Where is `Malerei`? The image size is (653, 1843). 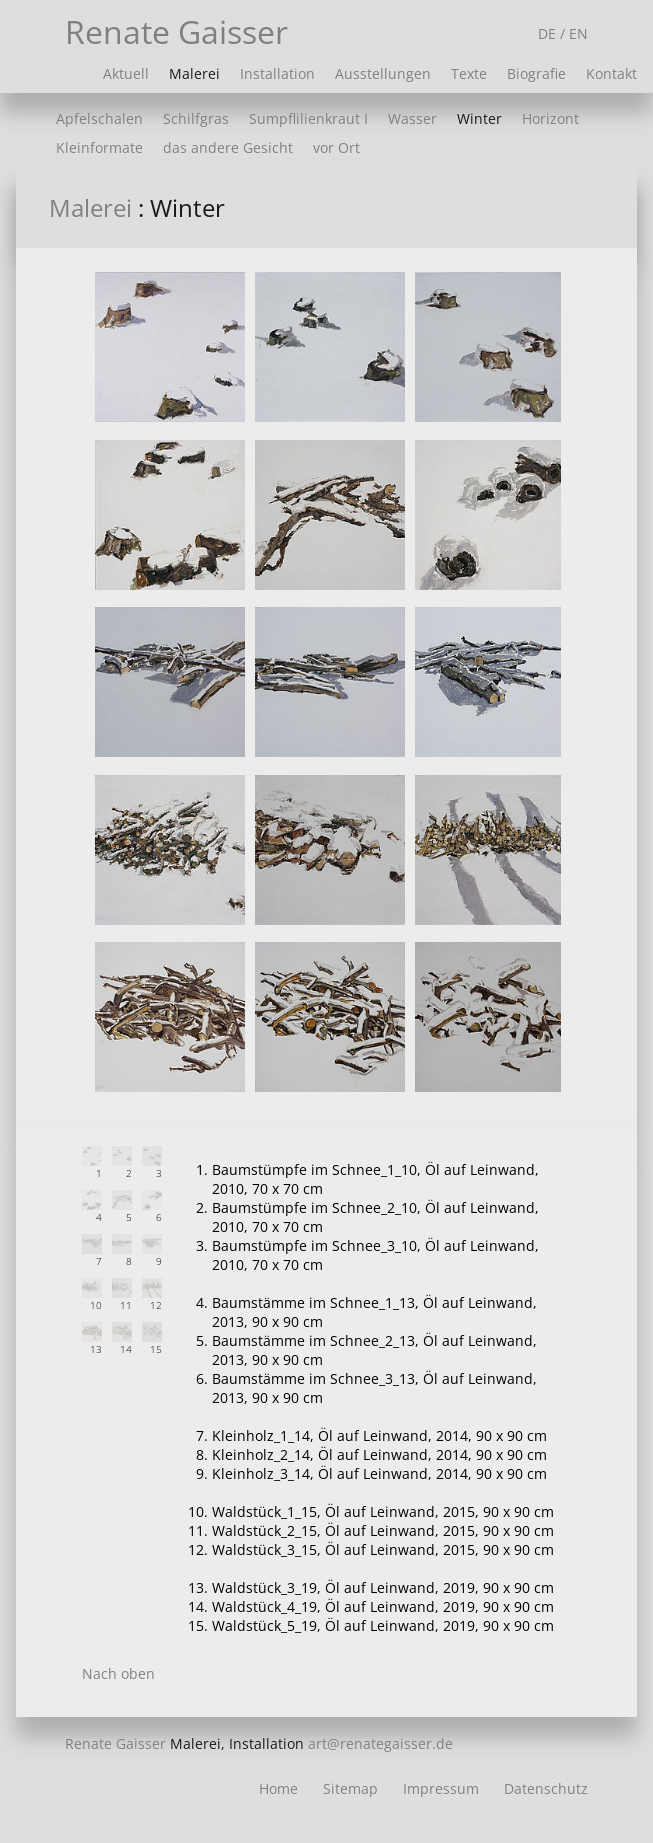 Malerei is located at coordinates (194, 73).